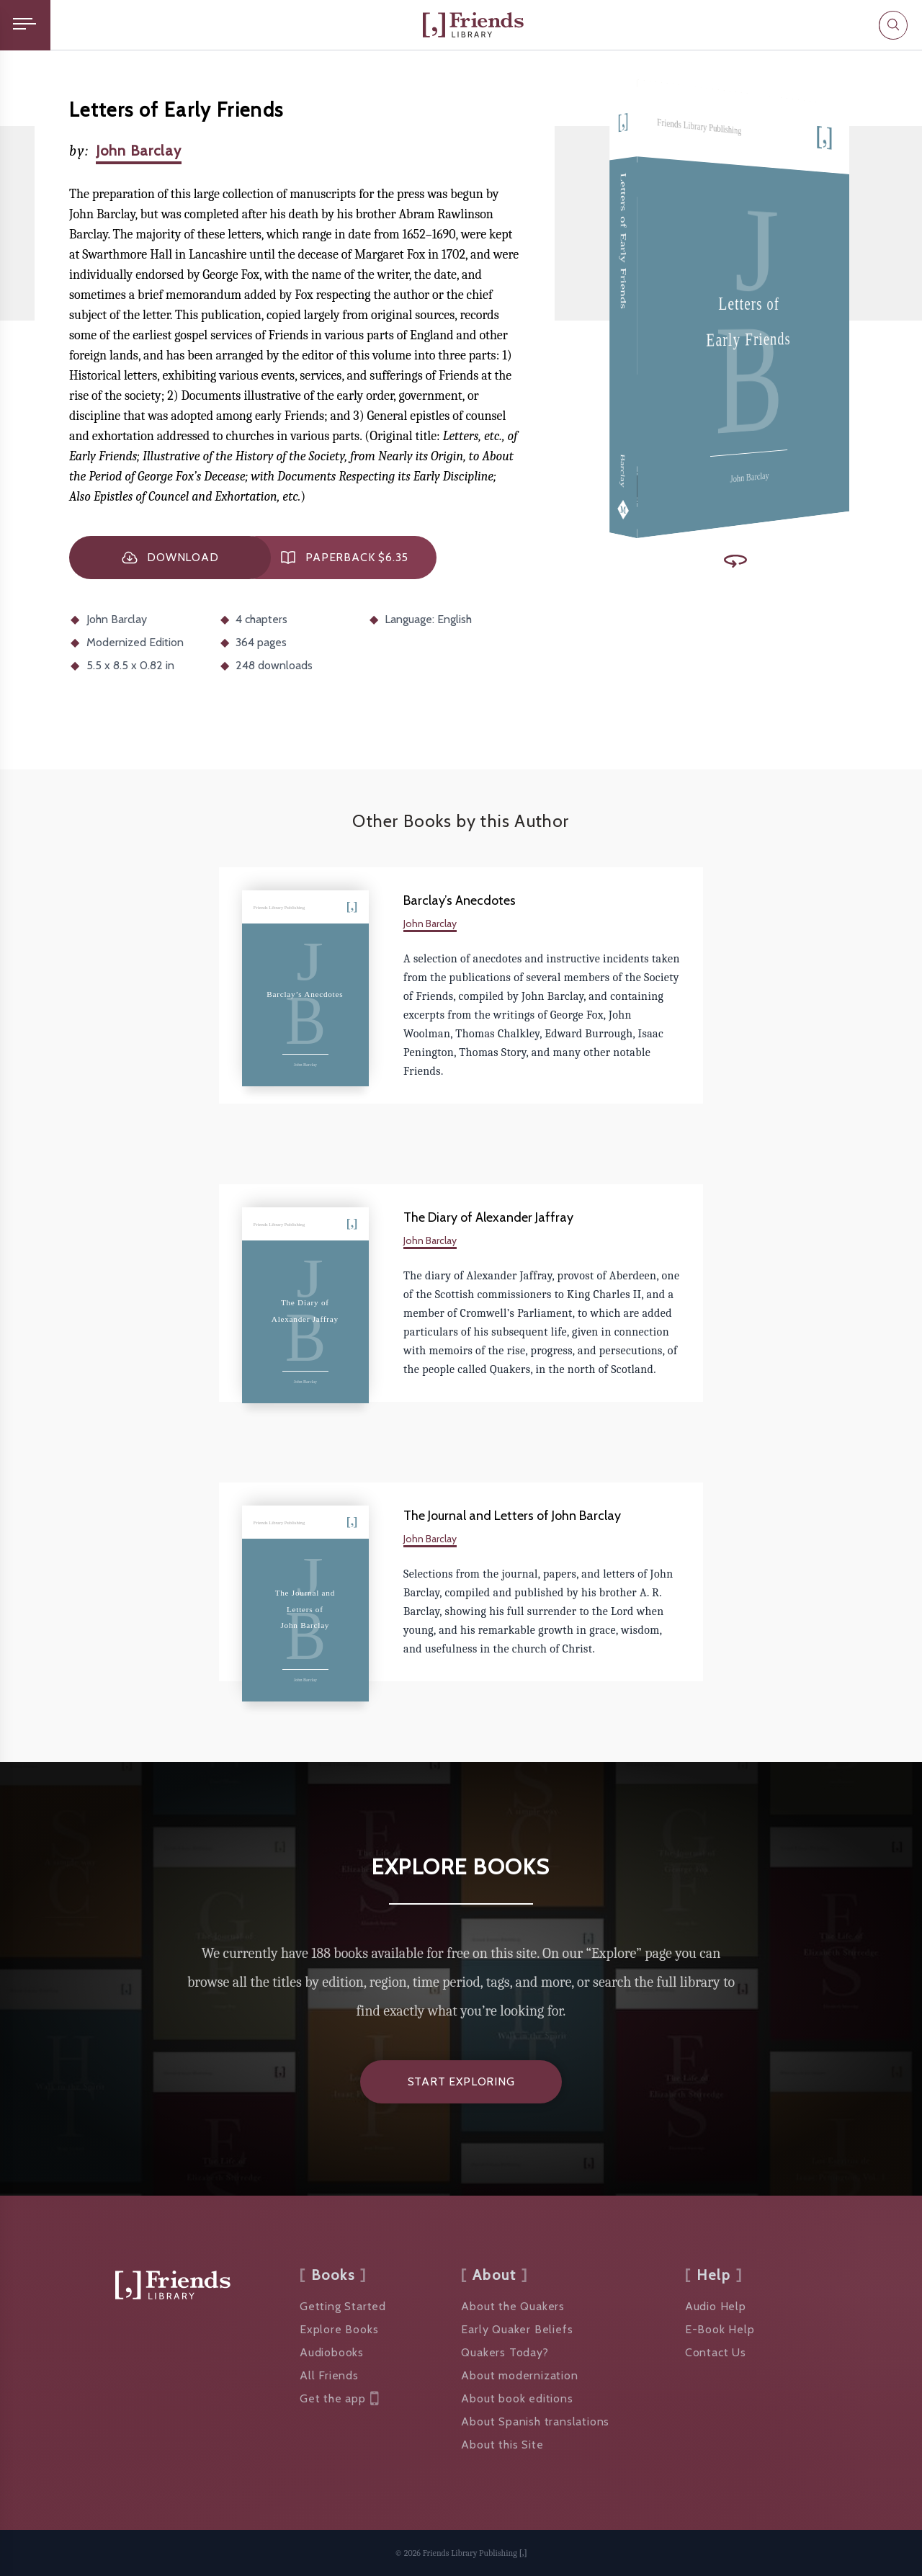 The height and width of the screenshot is (2576, 922). I want to click on Explore Books, so click(339, 2329).